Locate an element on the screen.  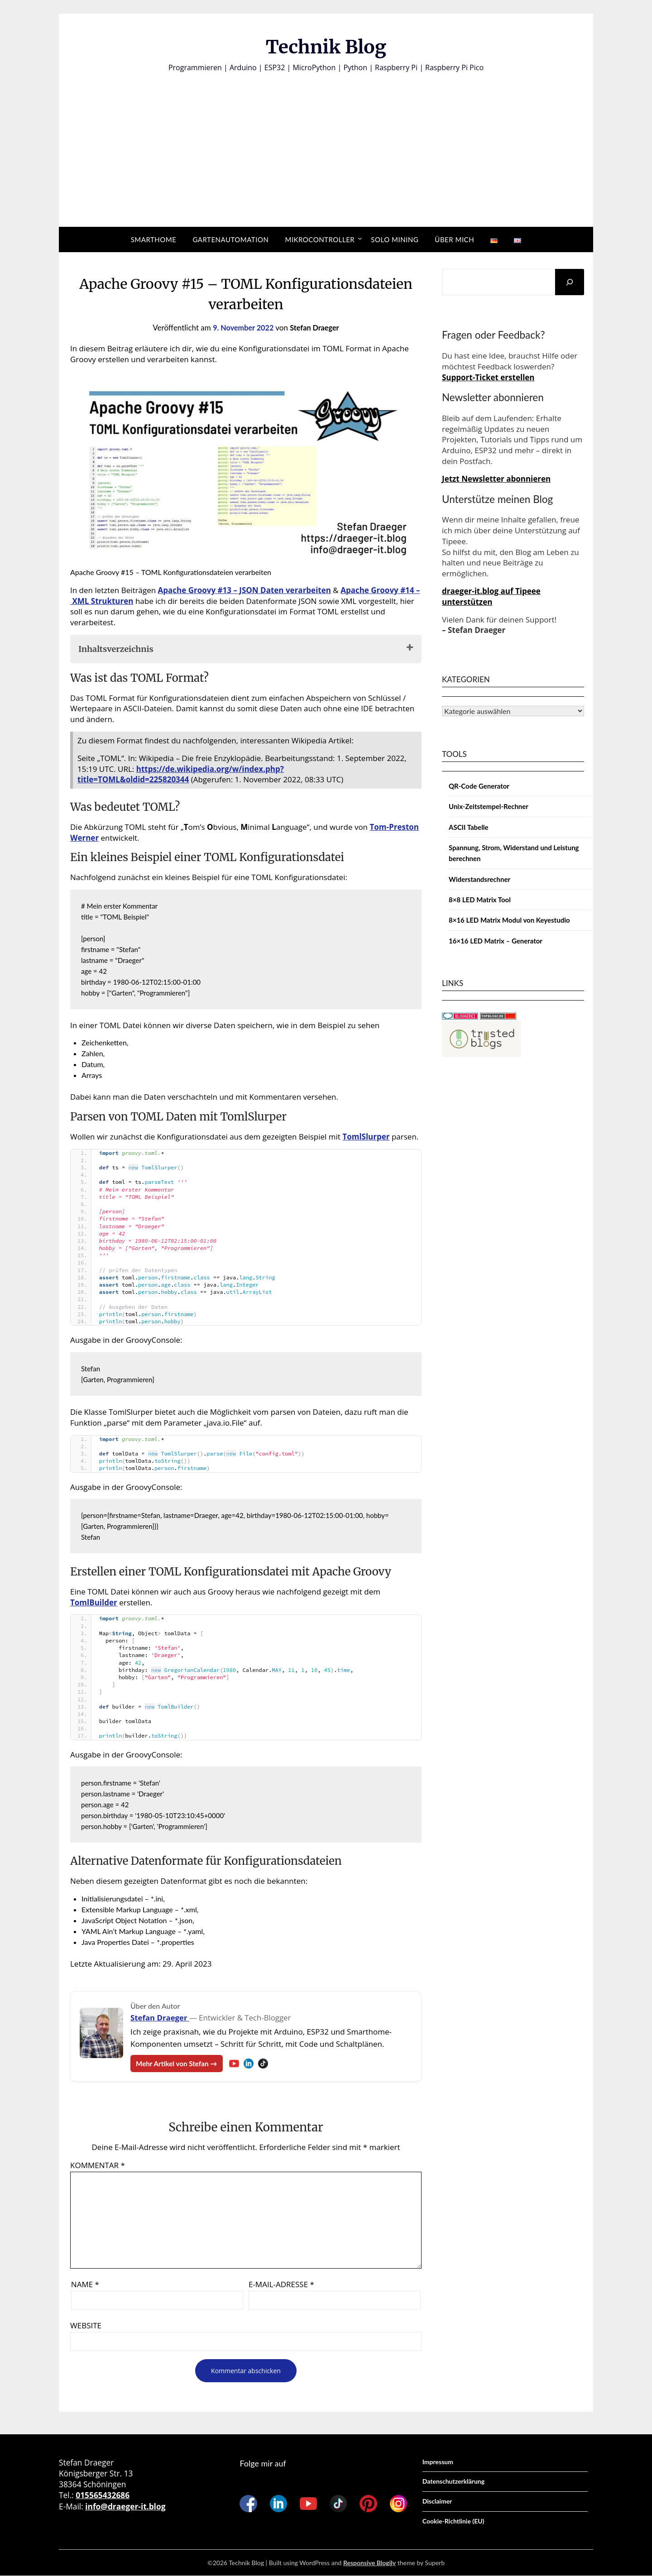
Website is located at coordinates (85, 2326).